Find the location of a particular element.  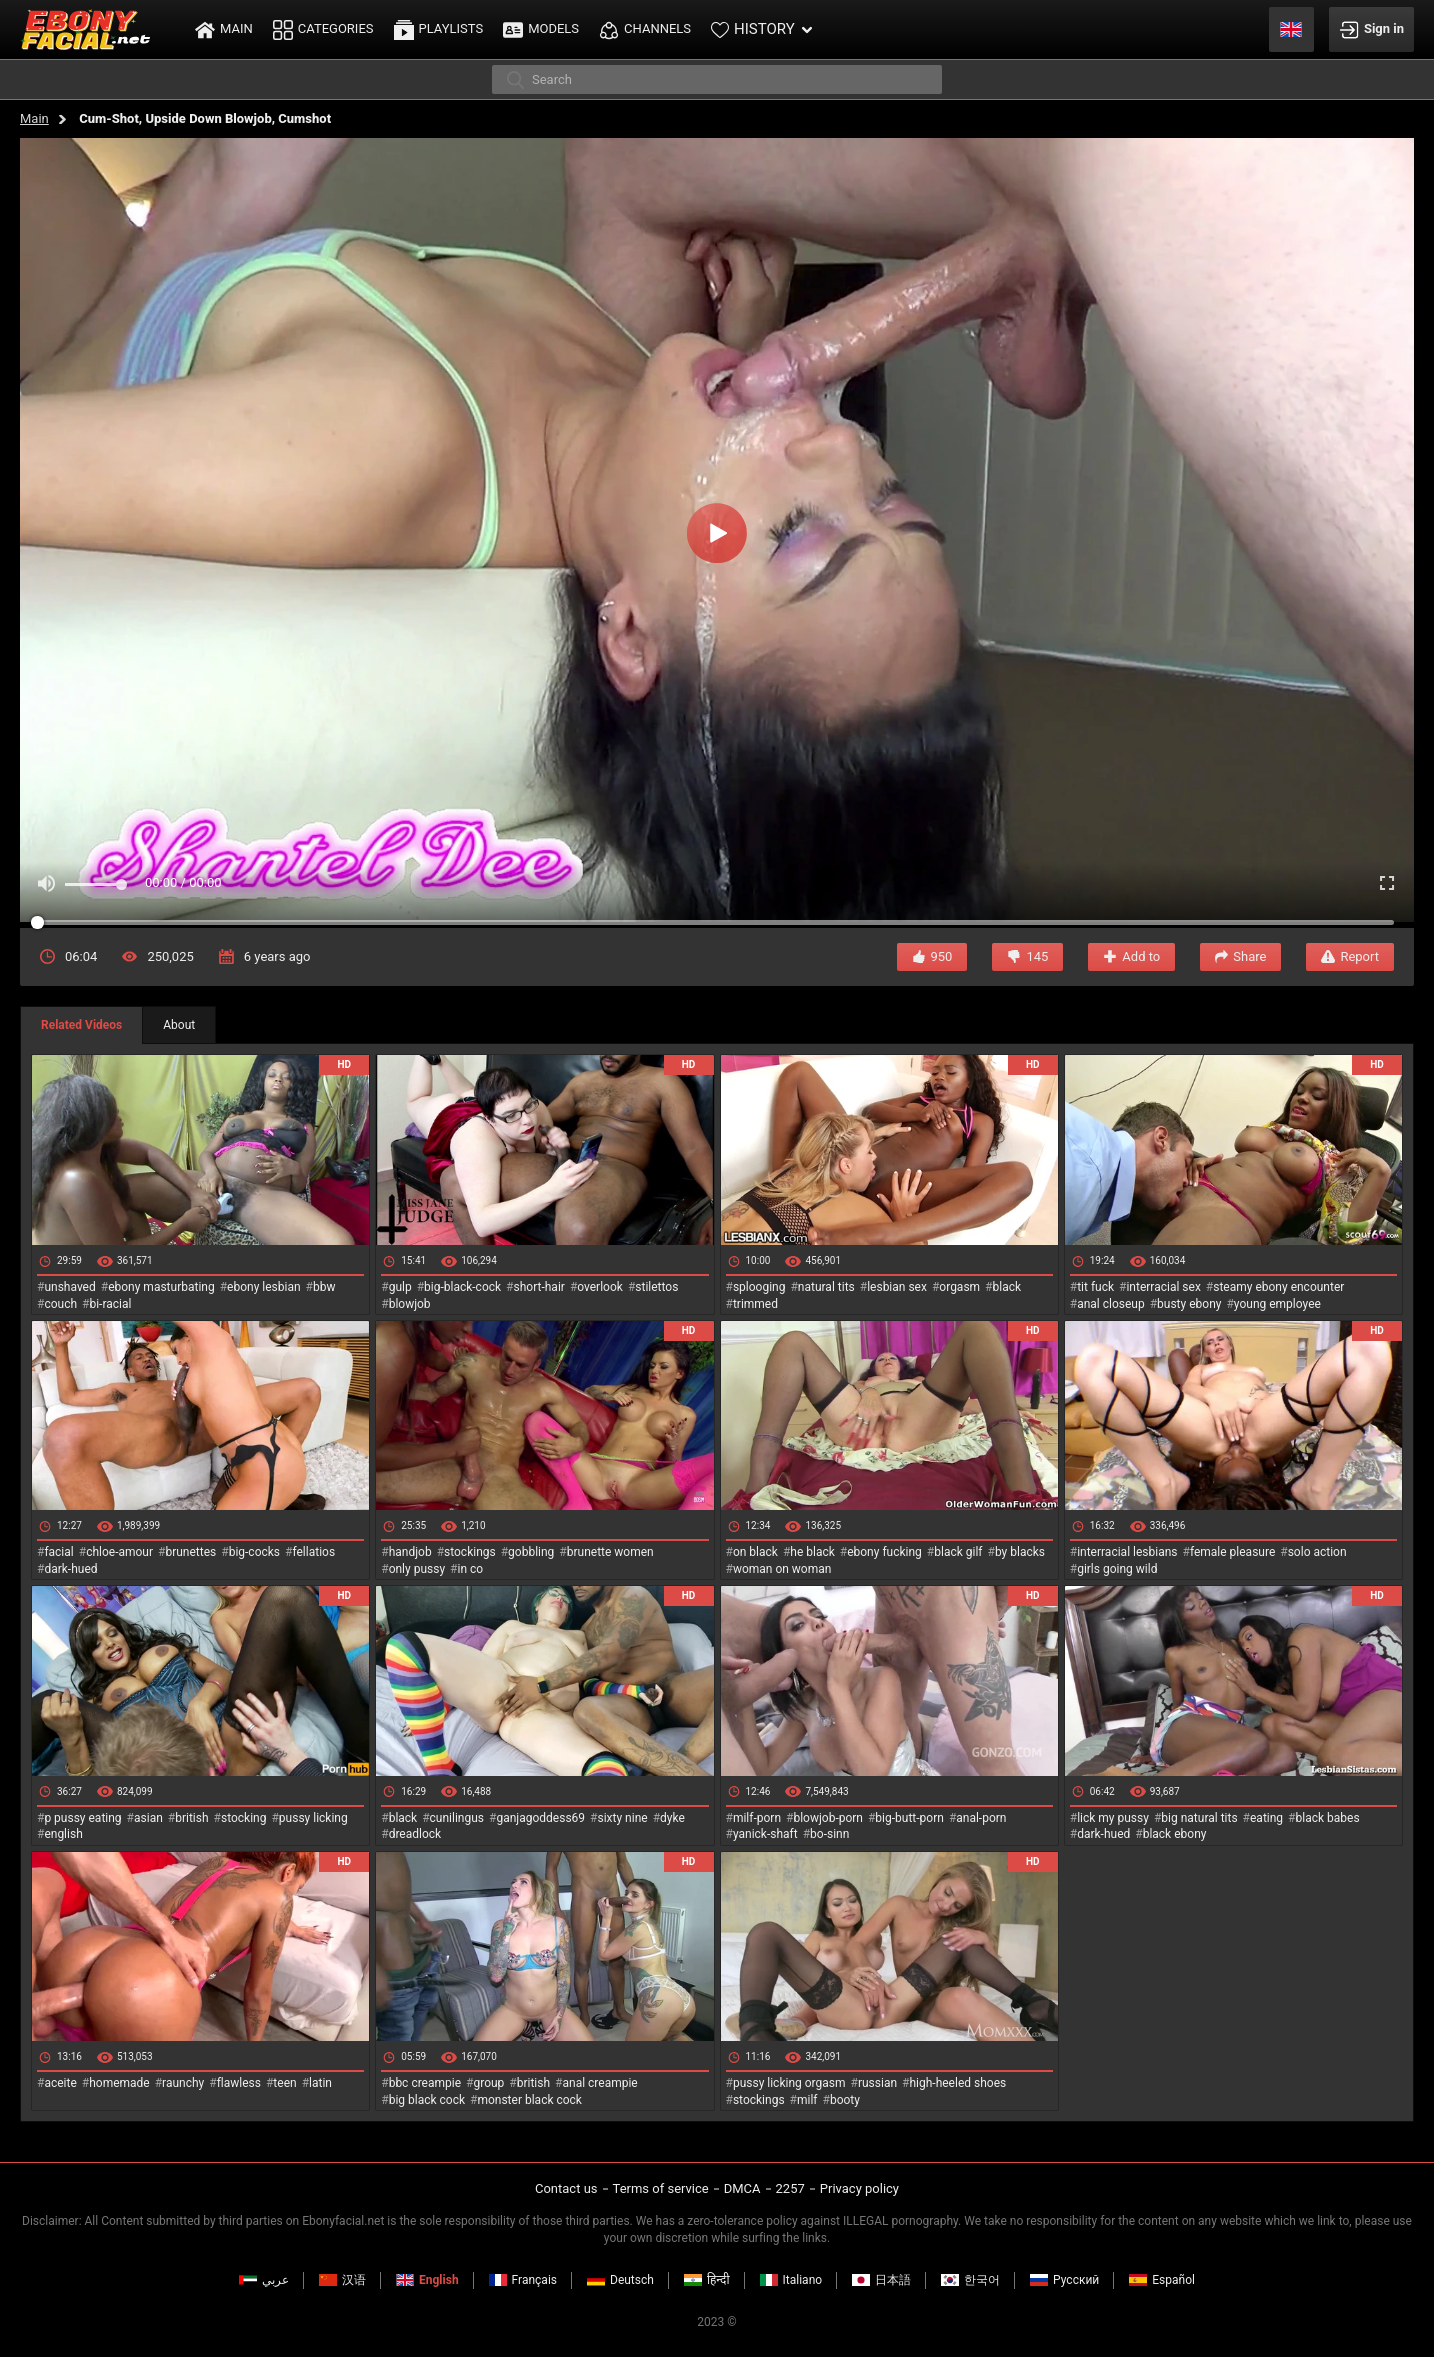

interracial sex is located at coordinates (1163, 1287).